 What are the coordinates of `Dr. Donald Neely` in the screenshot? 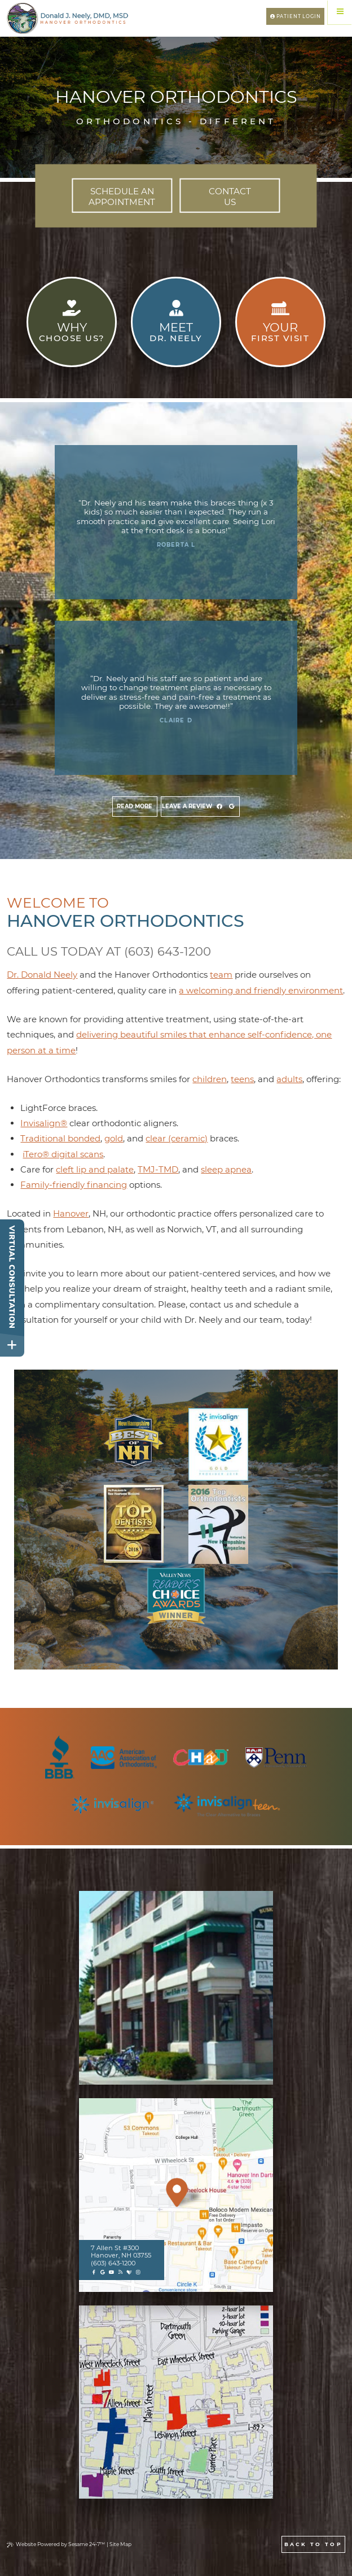 It's located at (42, 974).